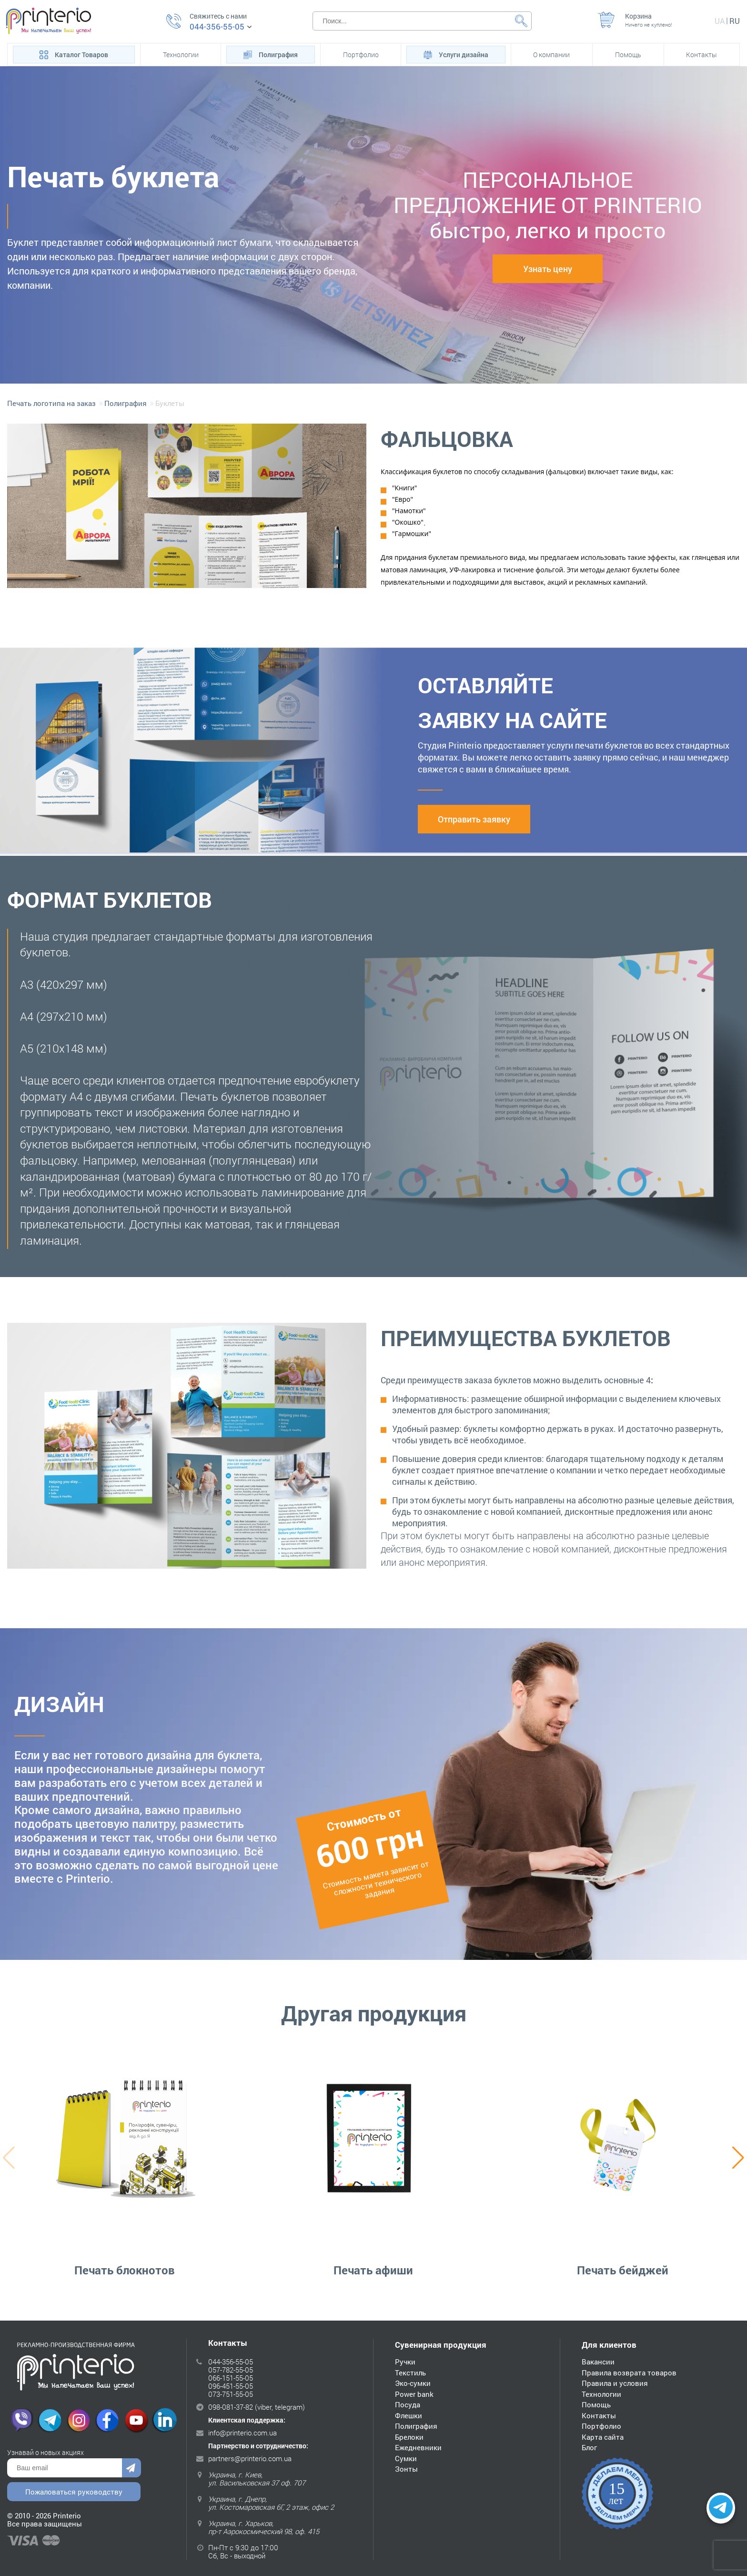 The width and height of the screenshot is (747, 2576). What do you see at coordinates (720, 21) in the screenshot?
I see `ua` at bounding box center [720, 21].